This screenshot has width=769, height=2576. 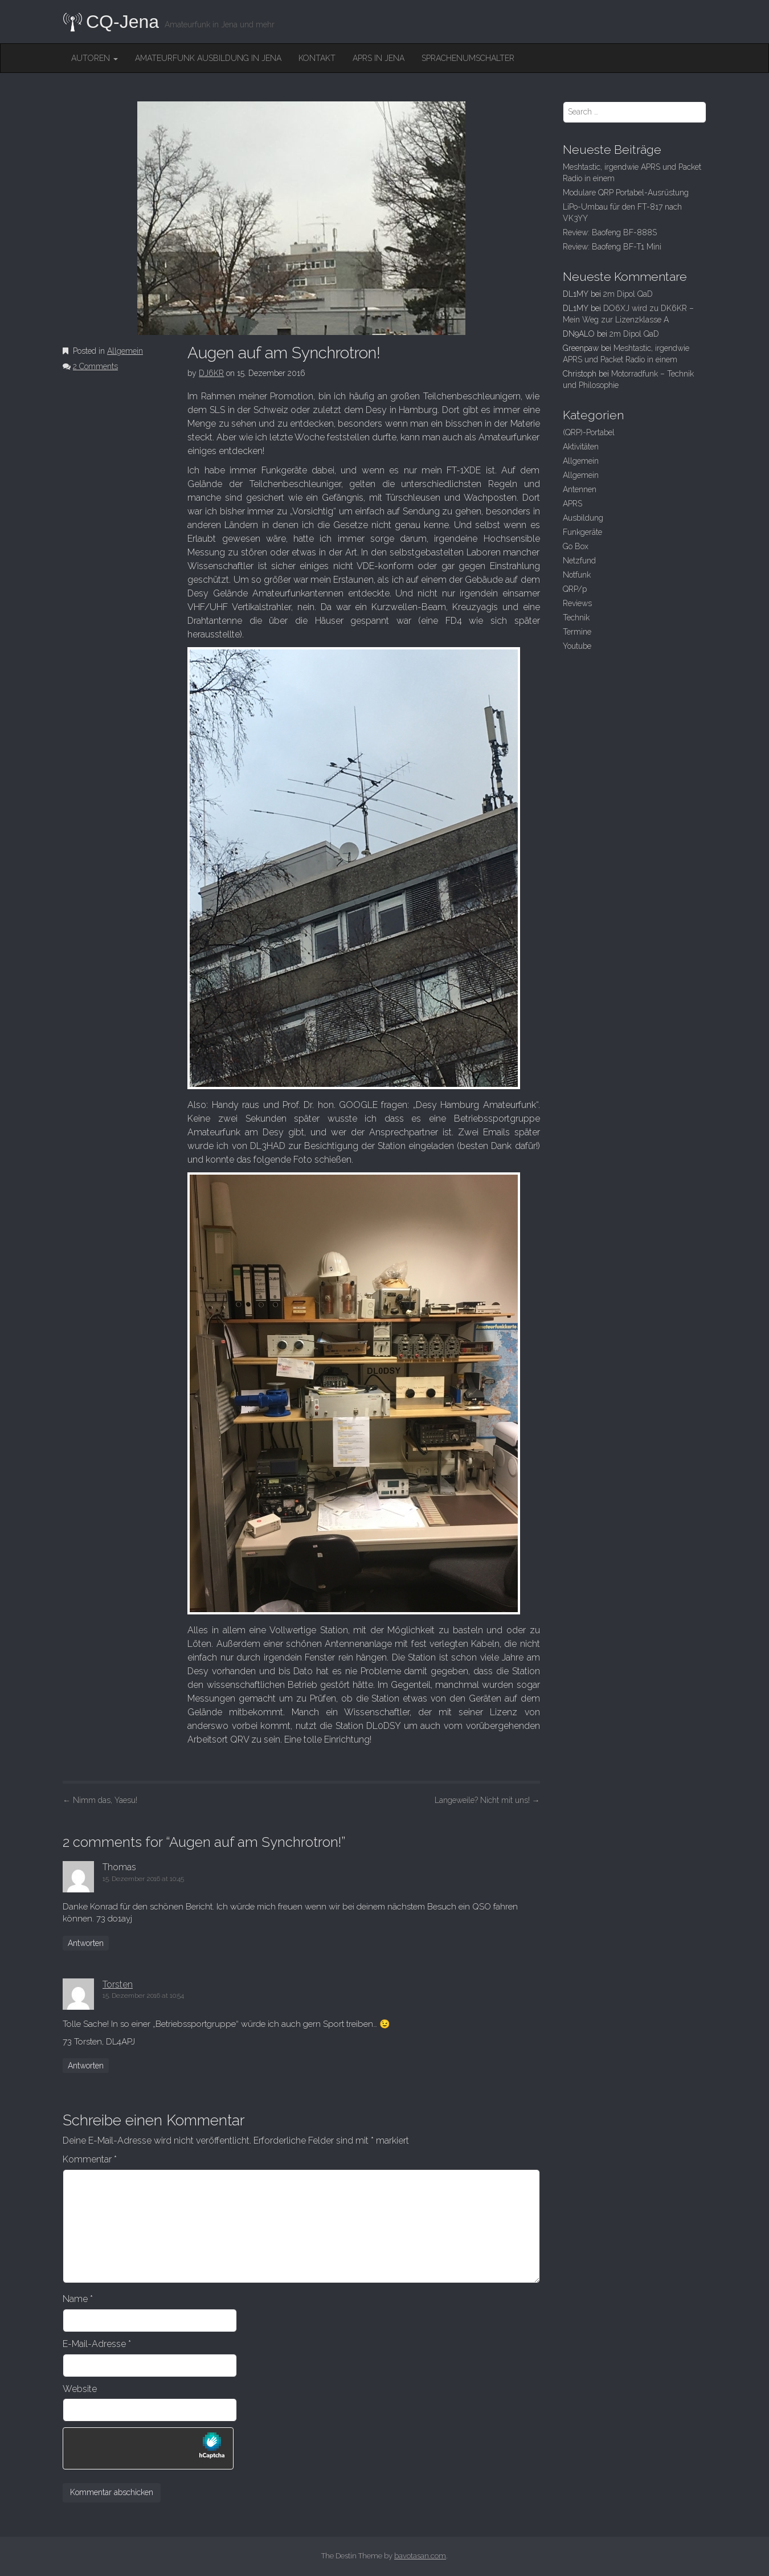 What do you see at coordinates (94, 58) in the screenshot?
I see `Autoren` at bounding box center [94, 58].